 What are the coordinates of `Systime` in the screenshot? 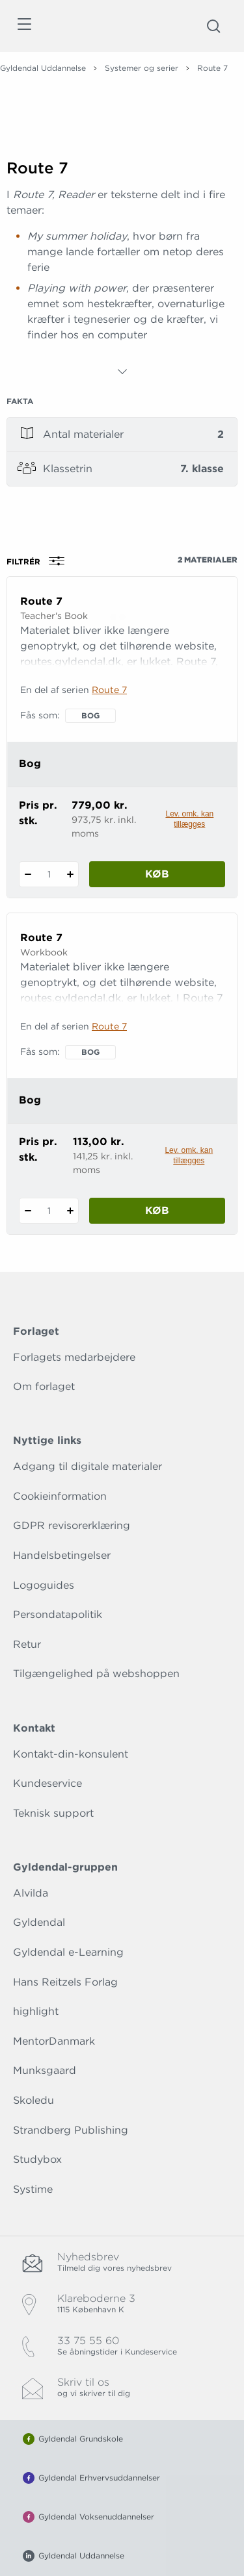 It's located at (33, 2189).